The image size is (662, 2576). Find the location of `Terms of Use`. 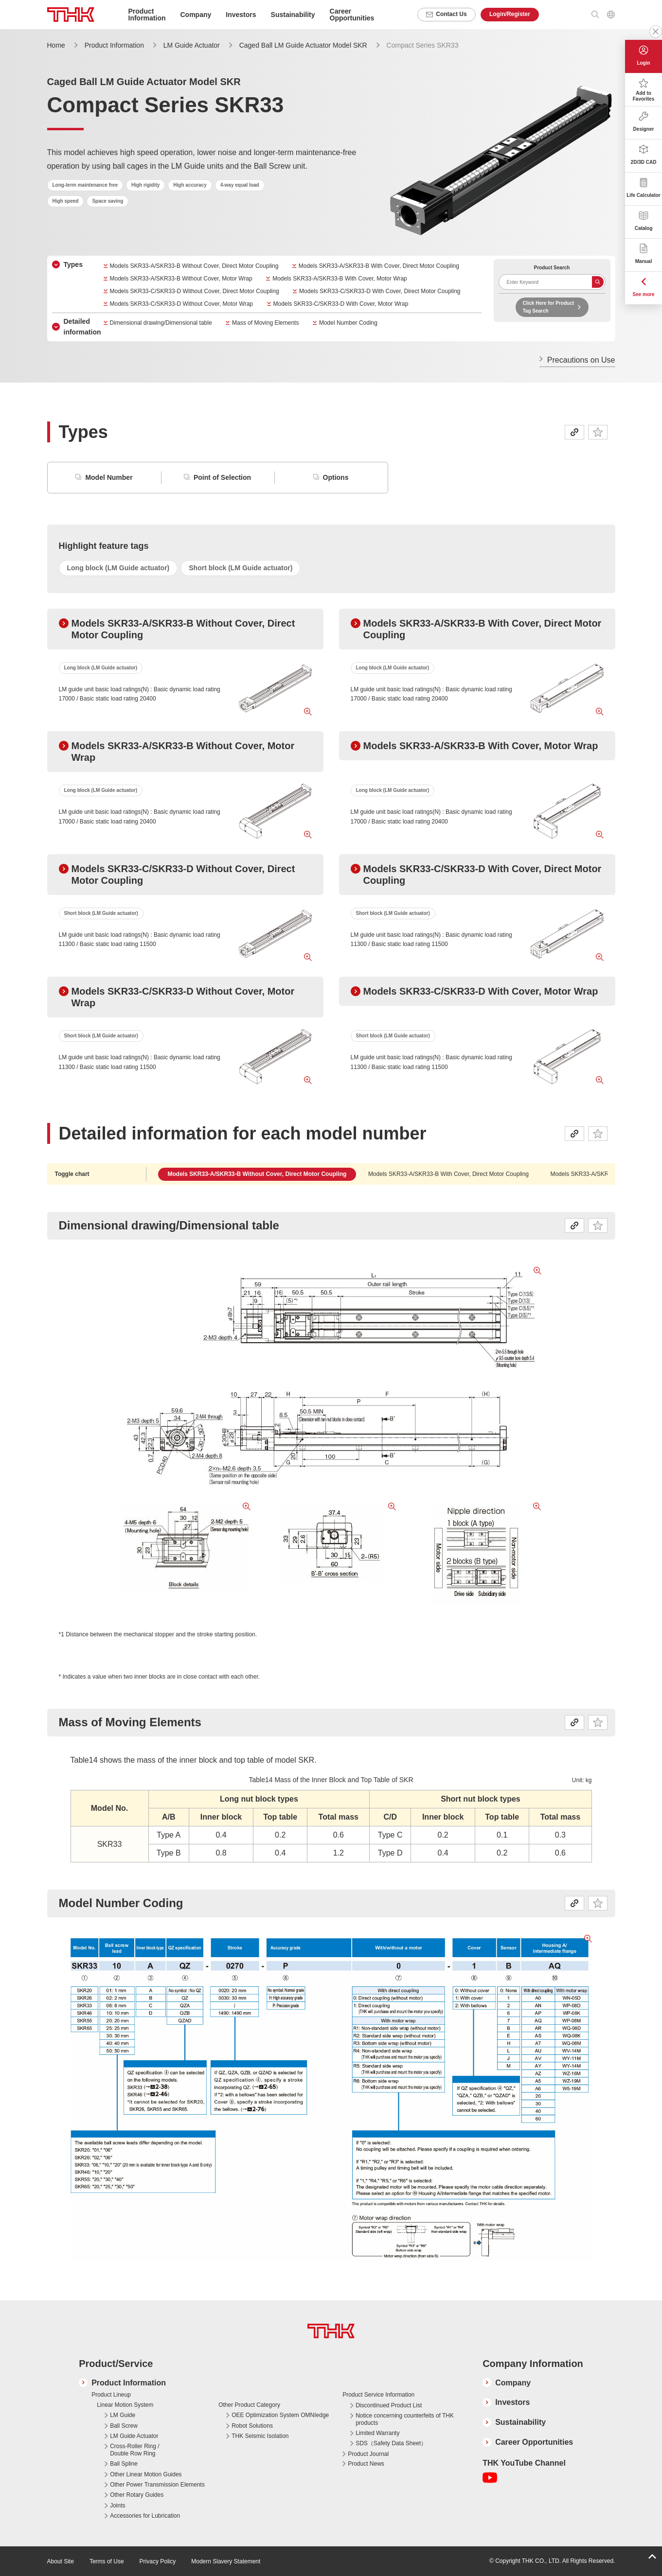

Terms of Use is located at coordinates (106, 2561).